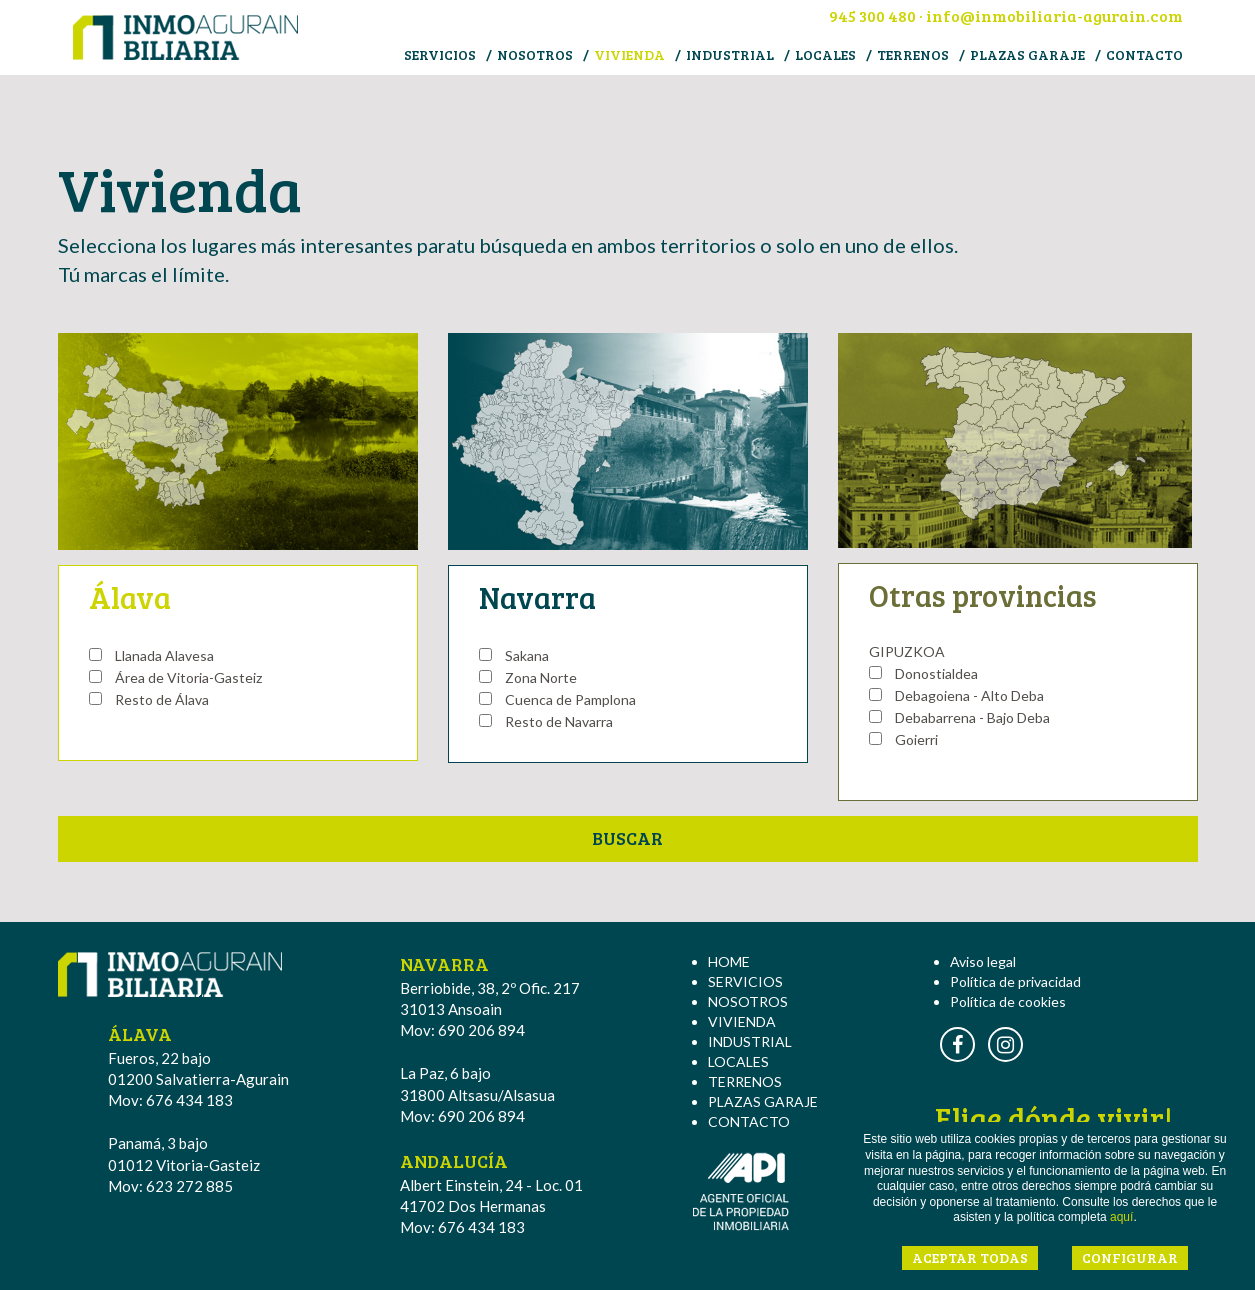 The height and width of the screenshot is (1290, 1255). Describe the element at coordinates (629, 54) in the screenshot. I see `VIVIENDA` at that location.